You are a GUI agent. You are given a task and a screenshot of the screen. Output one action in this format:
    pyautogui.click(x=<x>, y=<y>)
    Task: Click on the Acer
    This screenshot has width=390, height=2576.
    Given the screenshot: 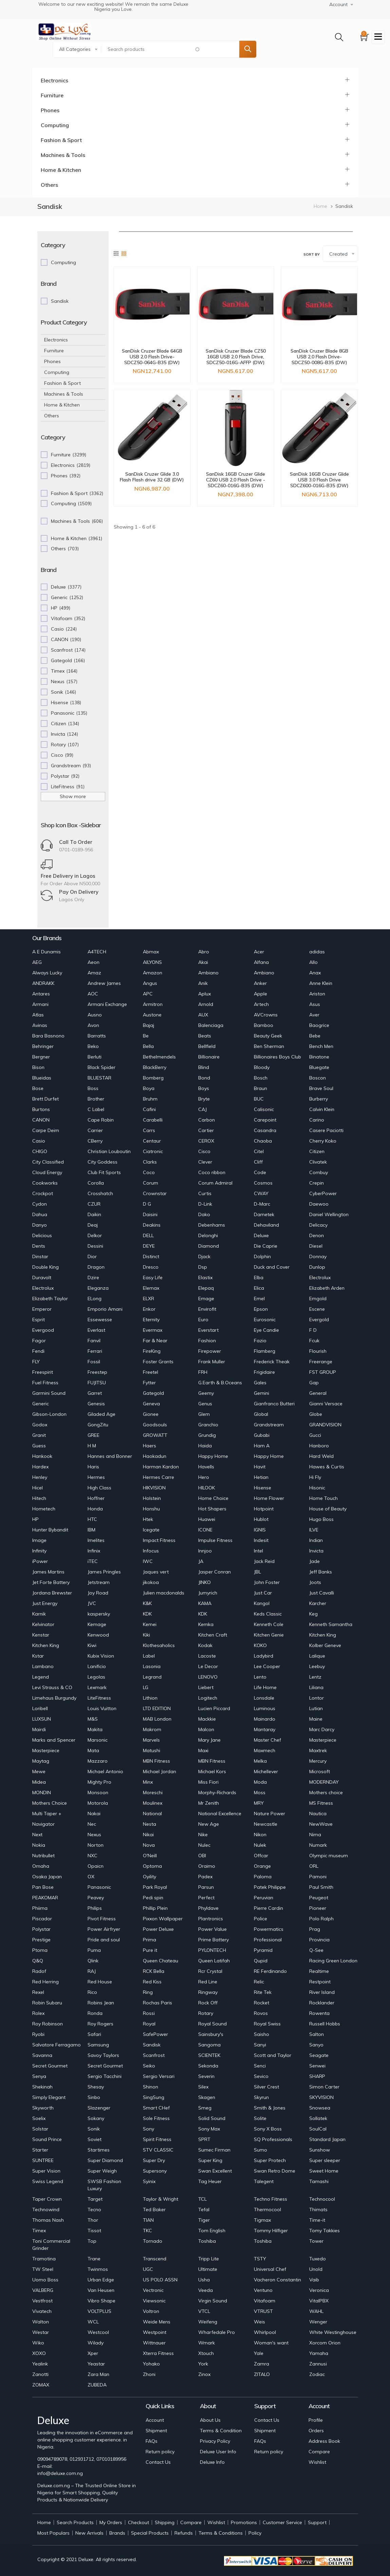 What is the action you would take?
    pyautogui.click(x=259, y=952)
    